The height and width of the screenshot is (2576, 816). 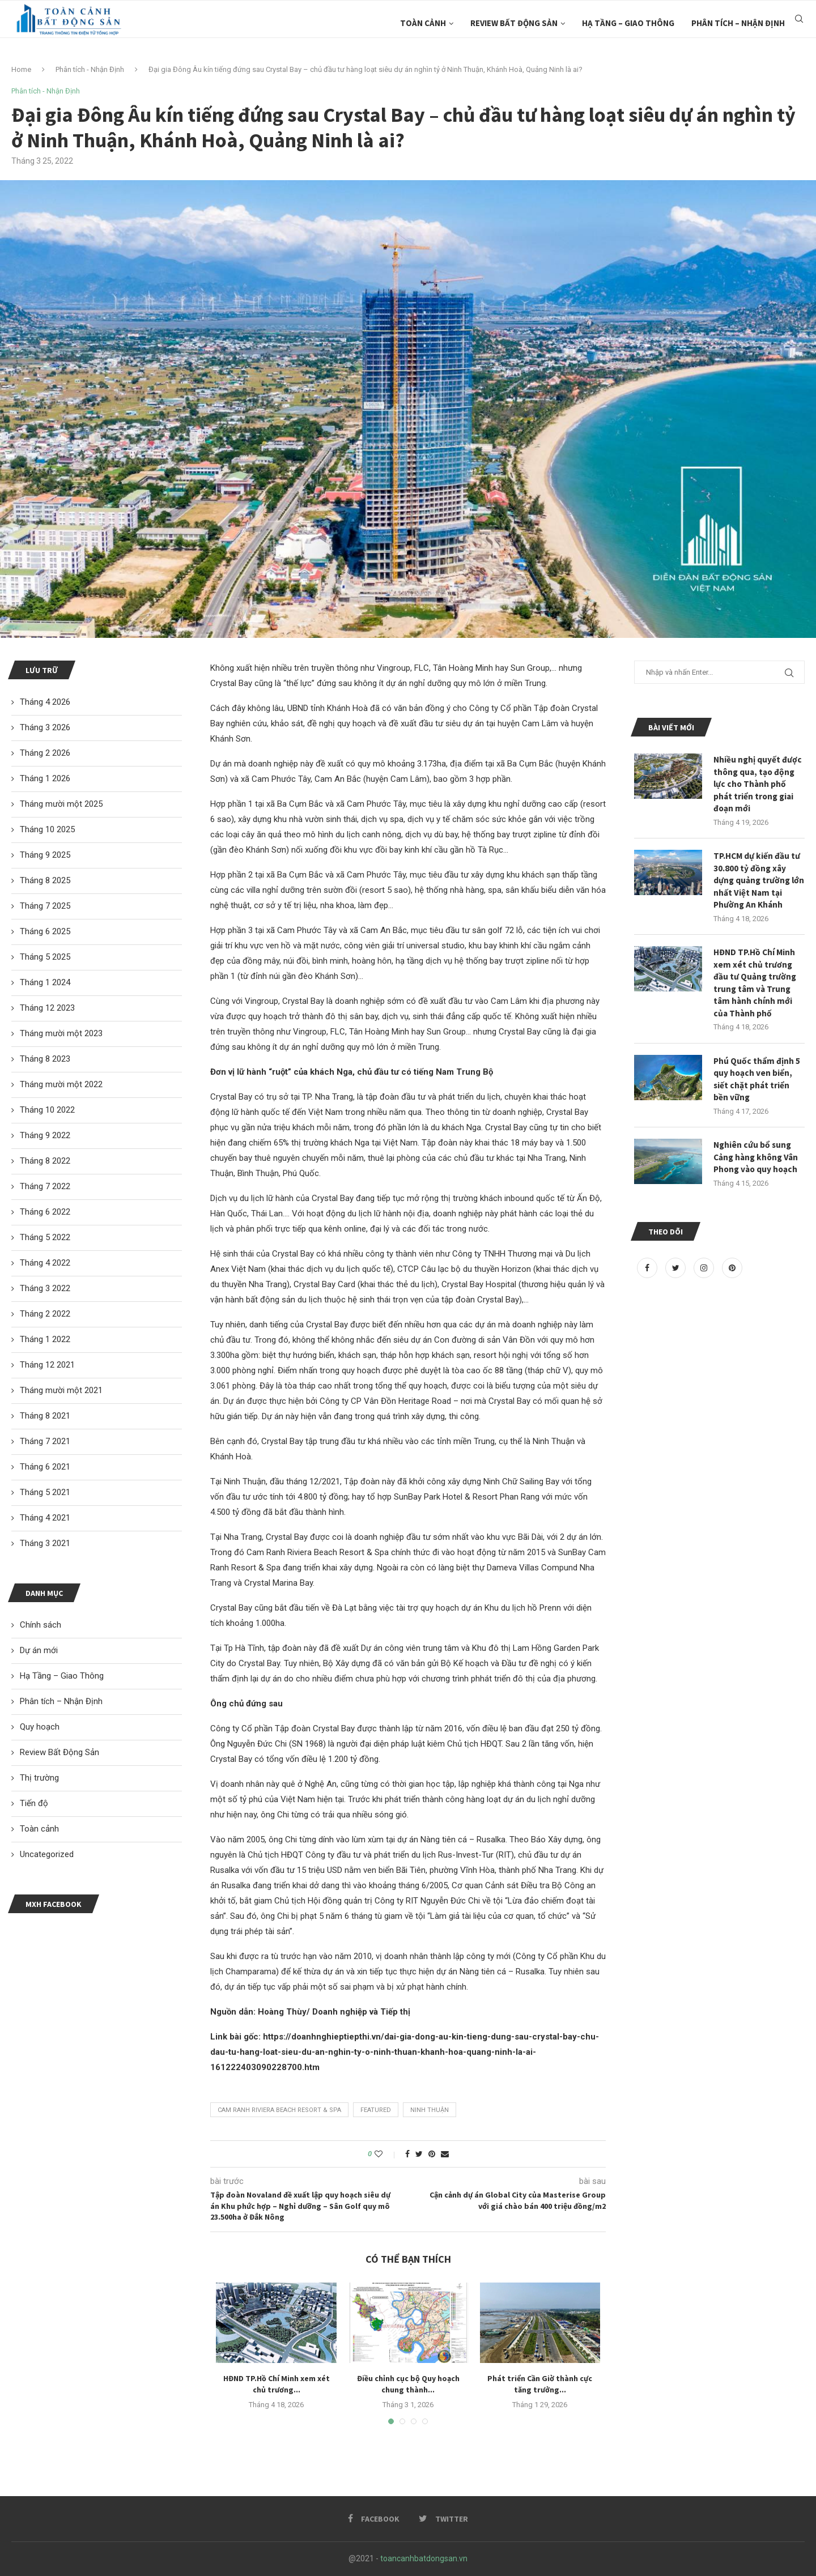 What do you see at coordinates (648, 1280) in the screenshot?
I see `[Facebook]` at bounding box center [648, 1280].